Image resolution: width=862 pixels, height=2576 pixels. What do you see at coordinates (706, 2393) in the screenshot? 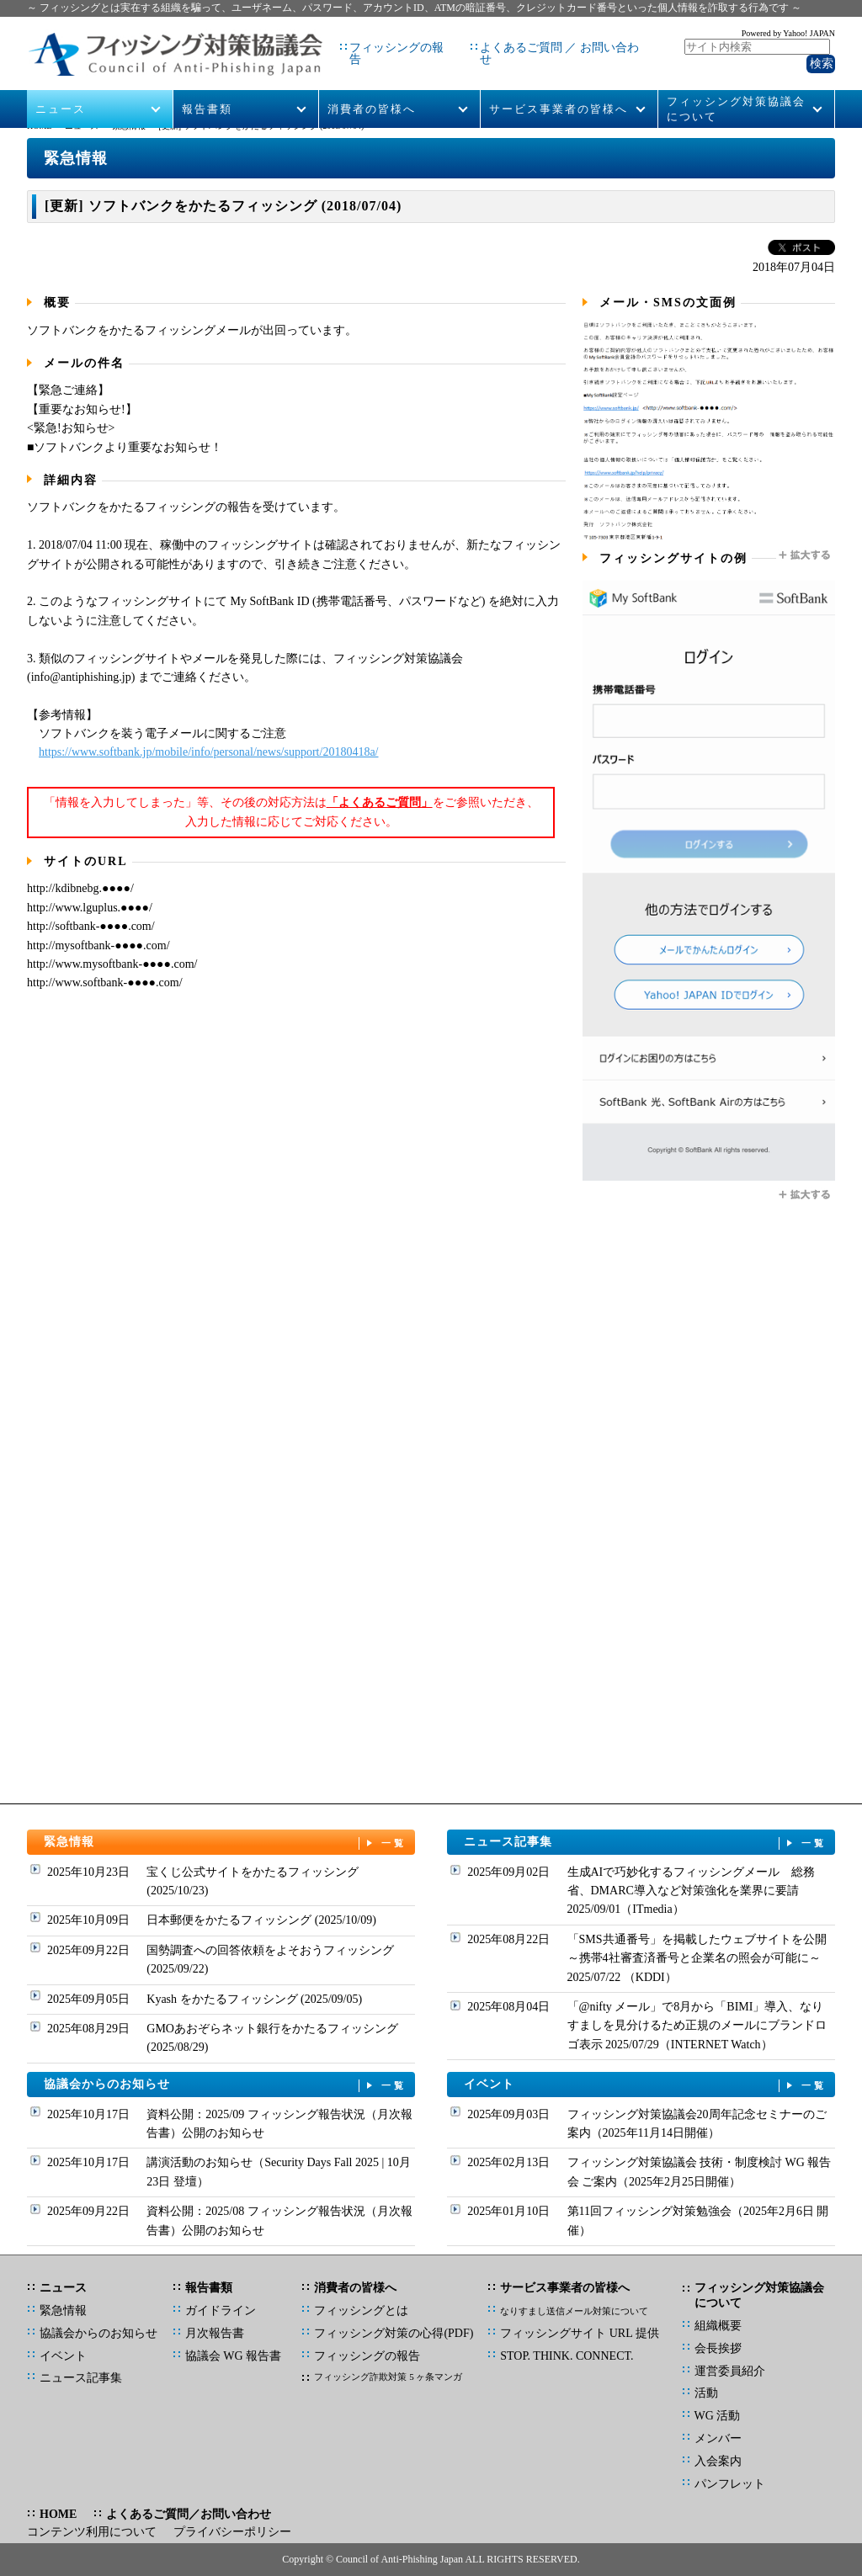
I see `活動` at bounding box center [706, 2393].